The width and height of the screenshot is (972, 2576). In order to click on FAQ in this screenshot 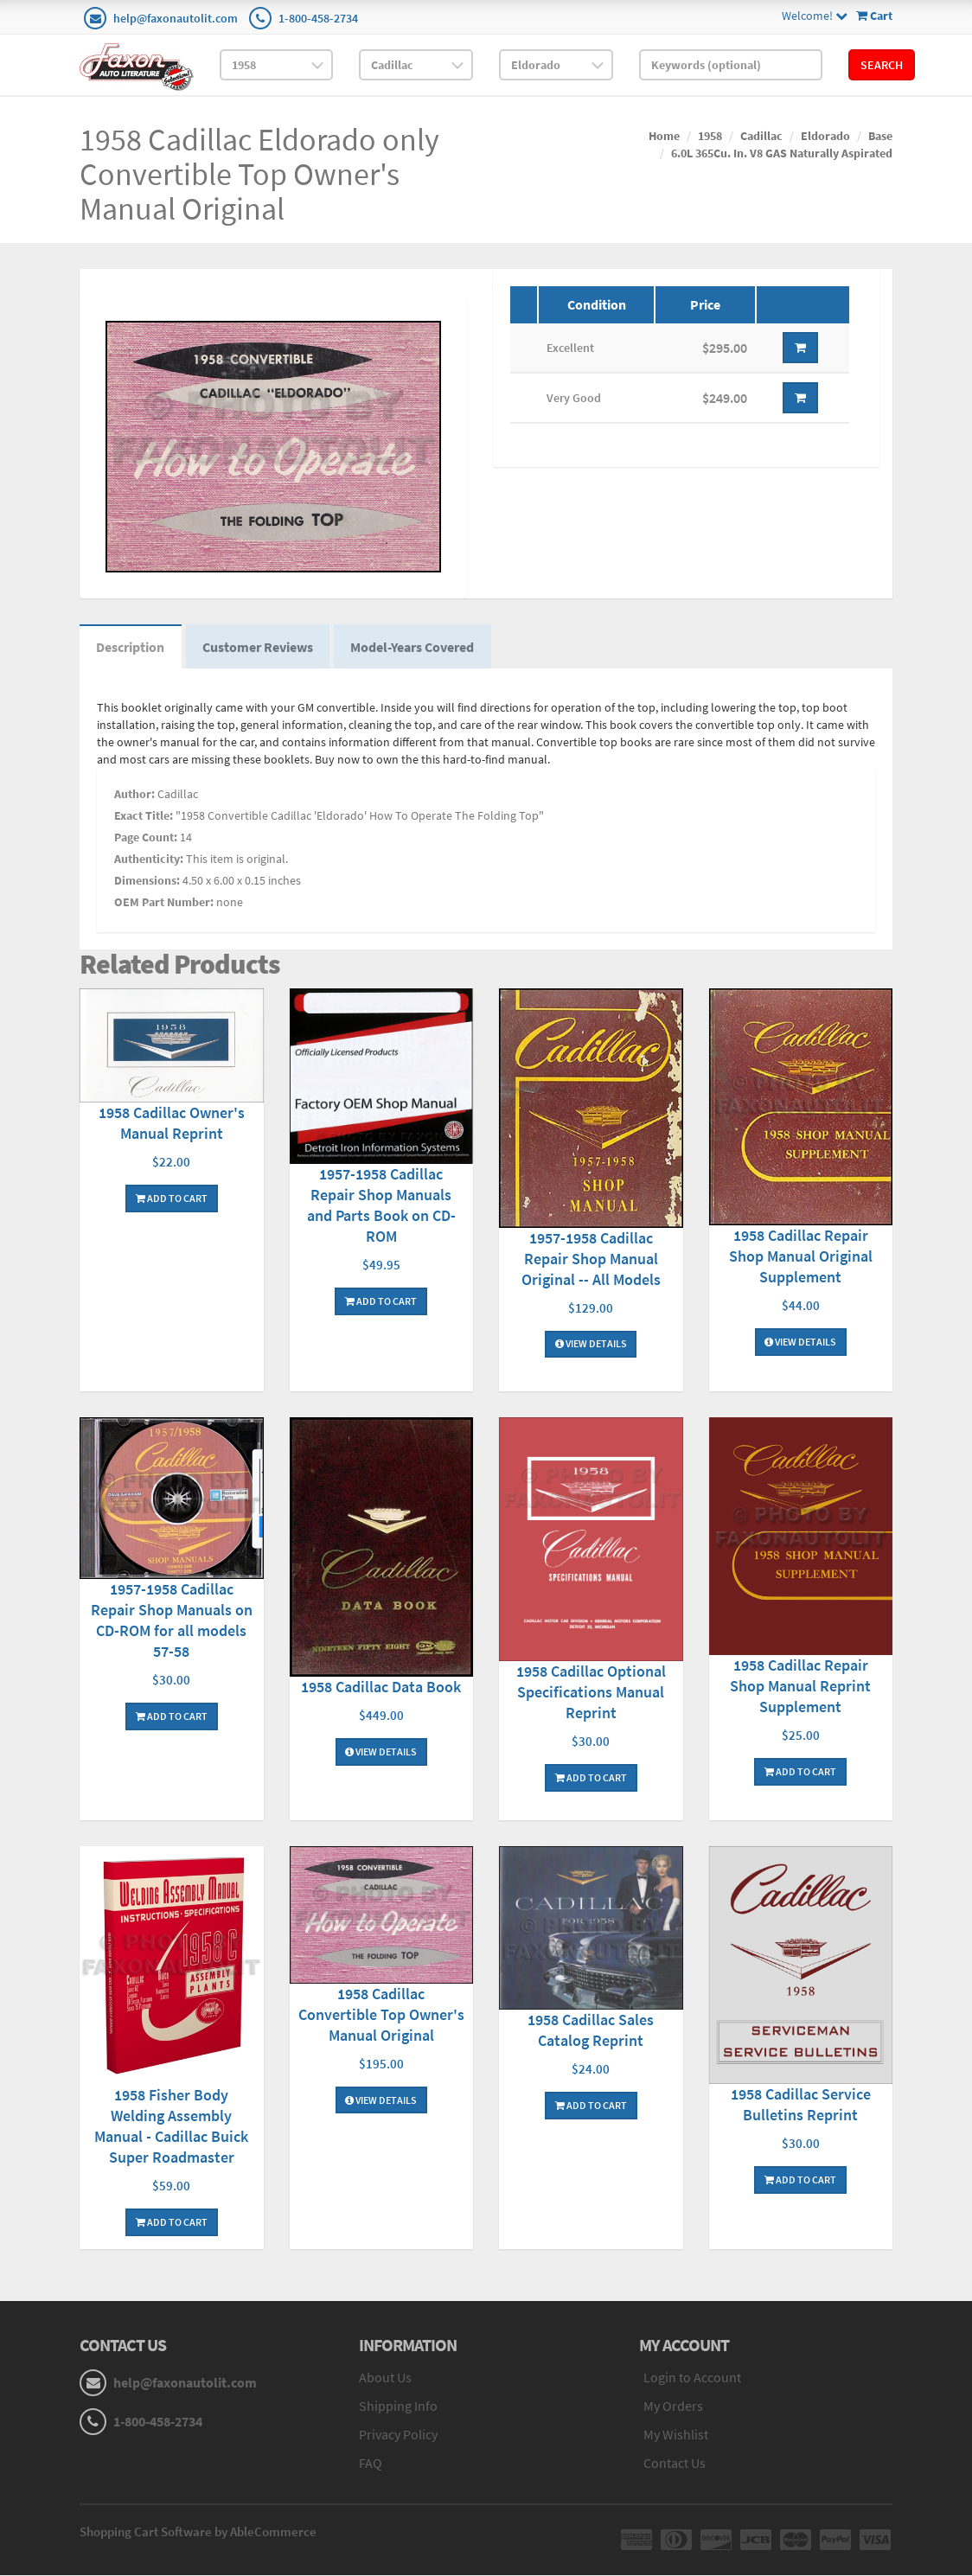, I will do `click(370, 2463)`.